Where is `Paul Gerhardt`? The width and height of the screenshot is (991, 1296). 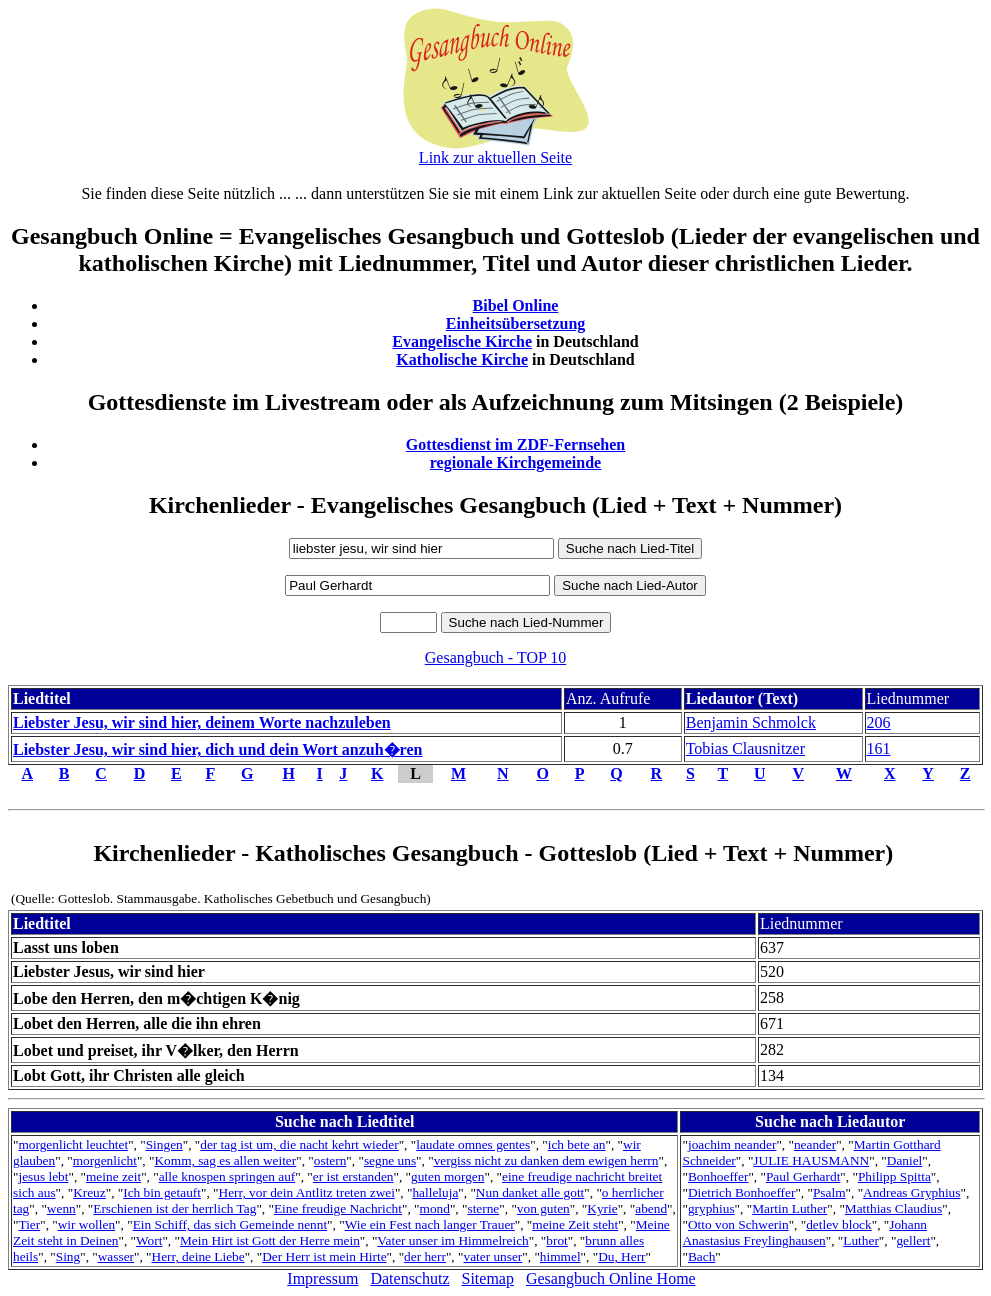 Paul Gerhardt is located at coordinates (803, 1176).